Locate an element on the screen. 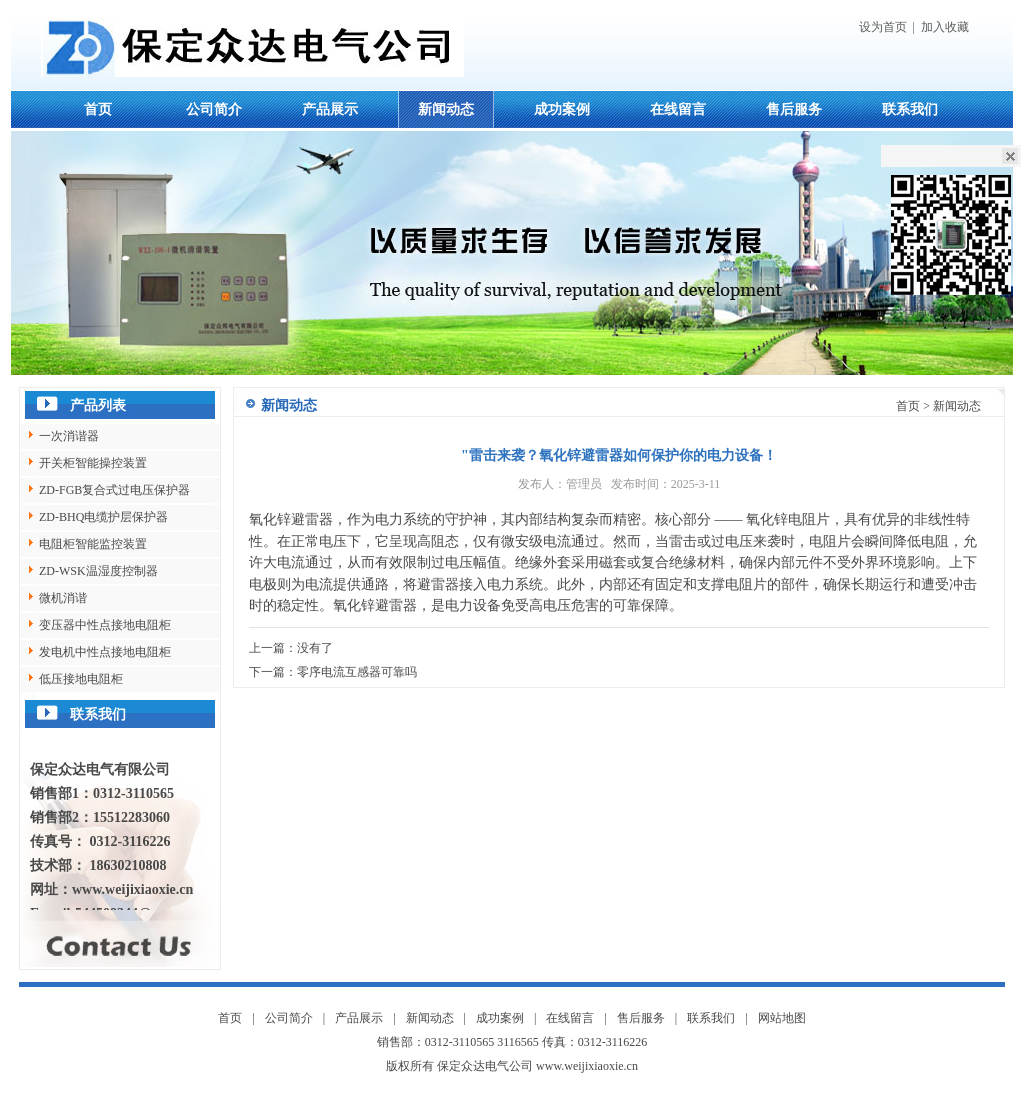 The height and width of the screenshot is (1103, 1024). ZD-BHQ电缆护层保护器 is located at coordinates (103, 517).